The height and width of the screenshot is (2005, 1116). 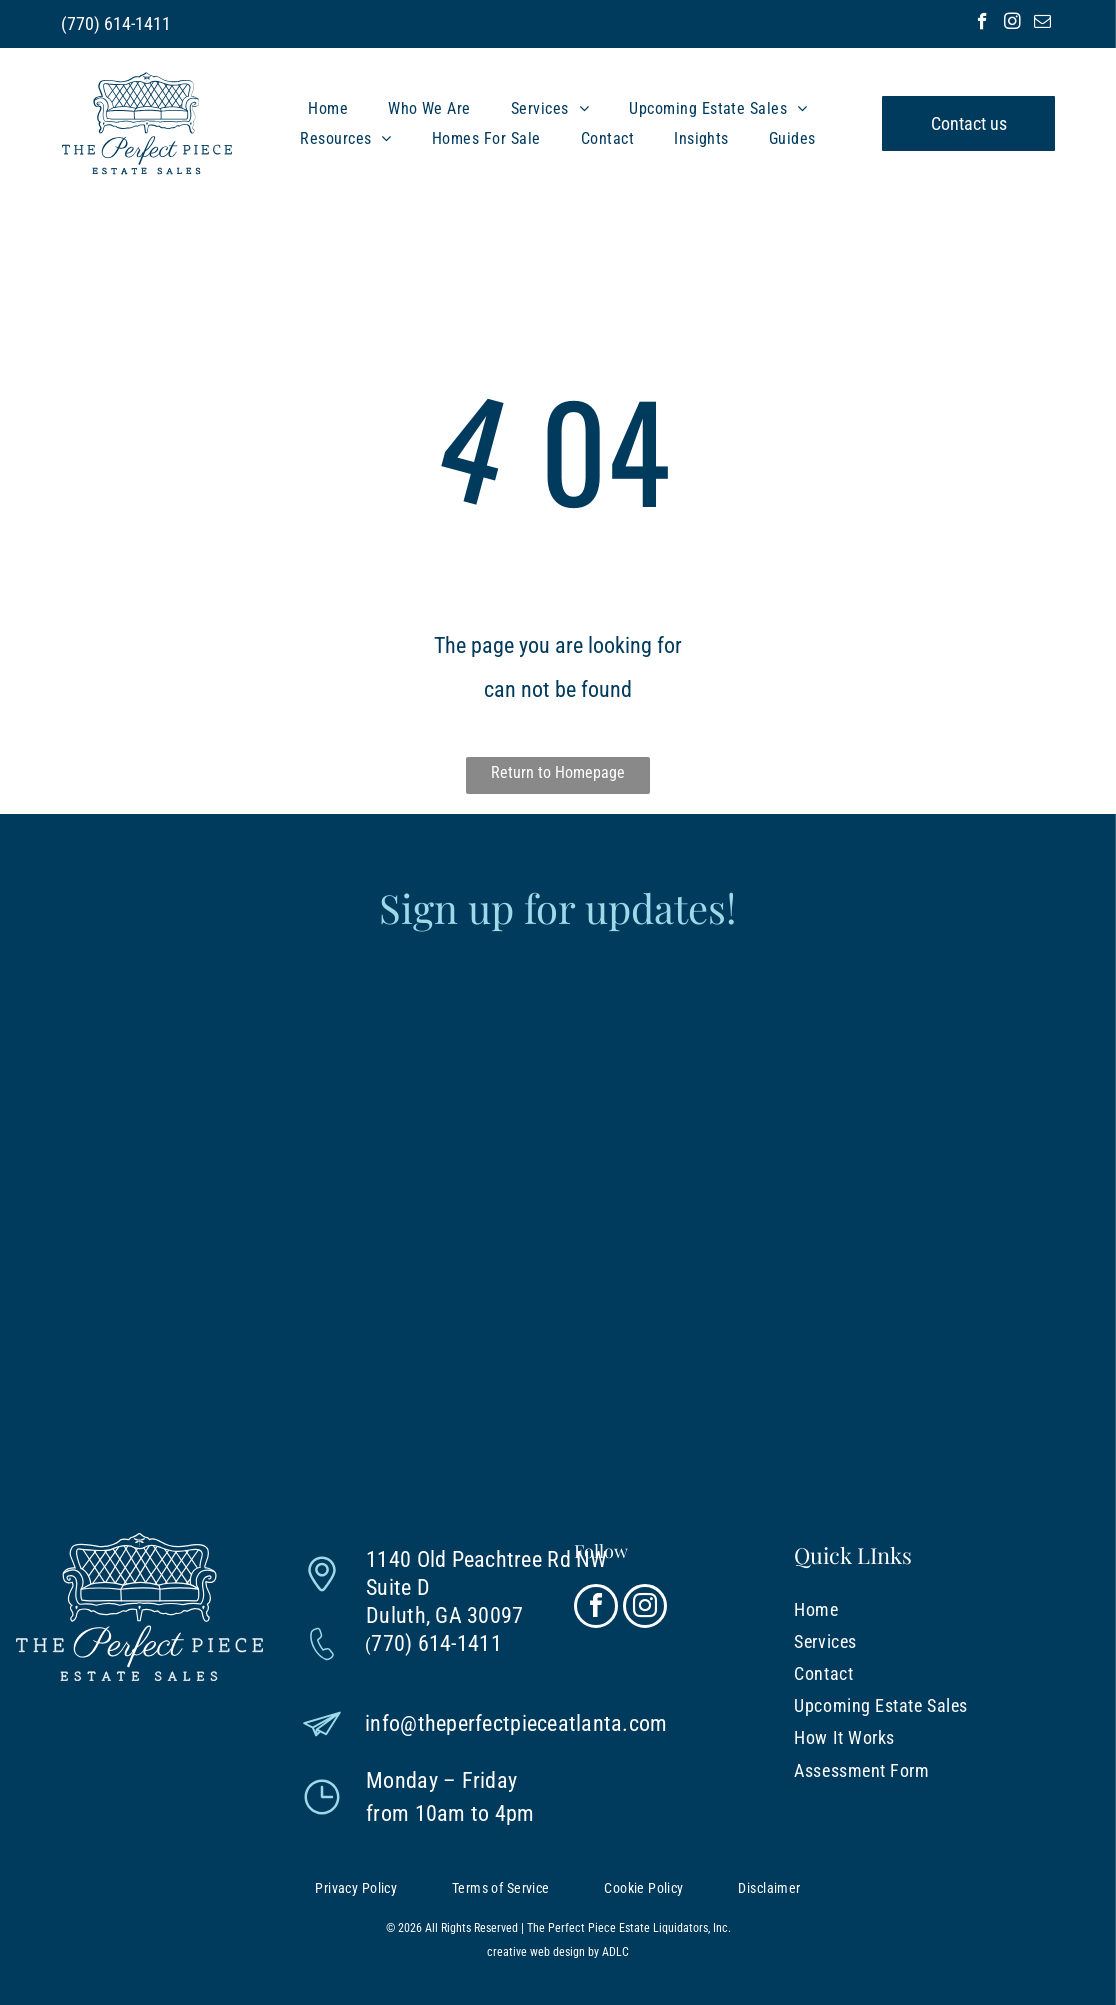 I want to click on Return to Homepage, so click(x=558, y=772).